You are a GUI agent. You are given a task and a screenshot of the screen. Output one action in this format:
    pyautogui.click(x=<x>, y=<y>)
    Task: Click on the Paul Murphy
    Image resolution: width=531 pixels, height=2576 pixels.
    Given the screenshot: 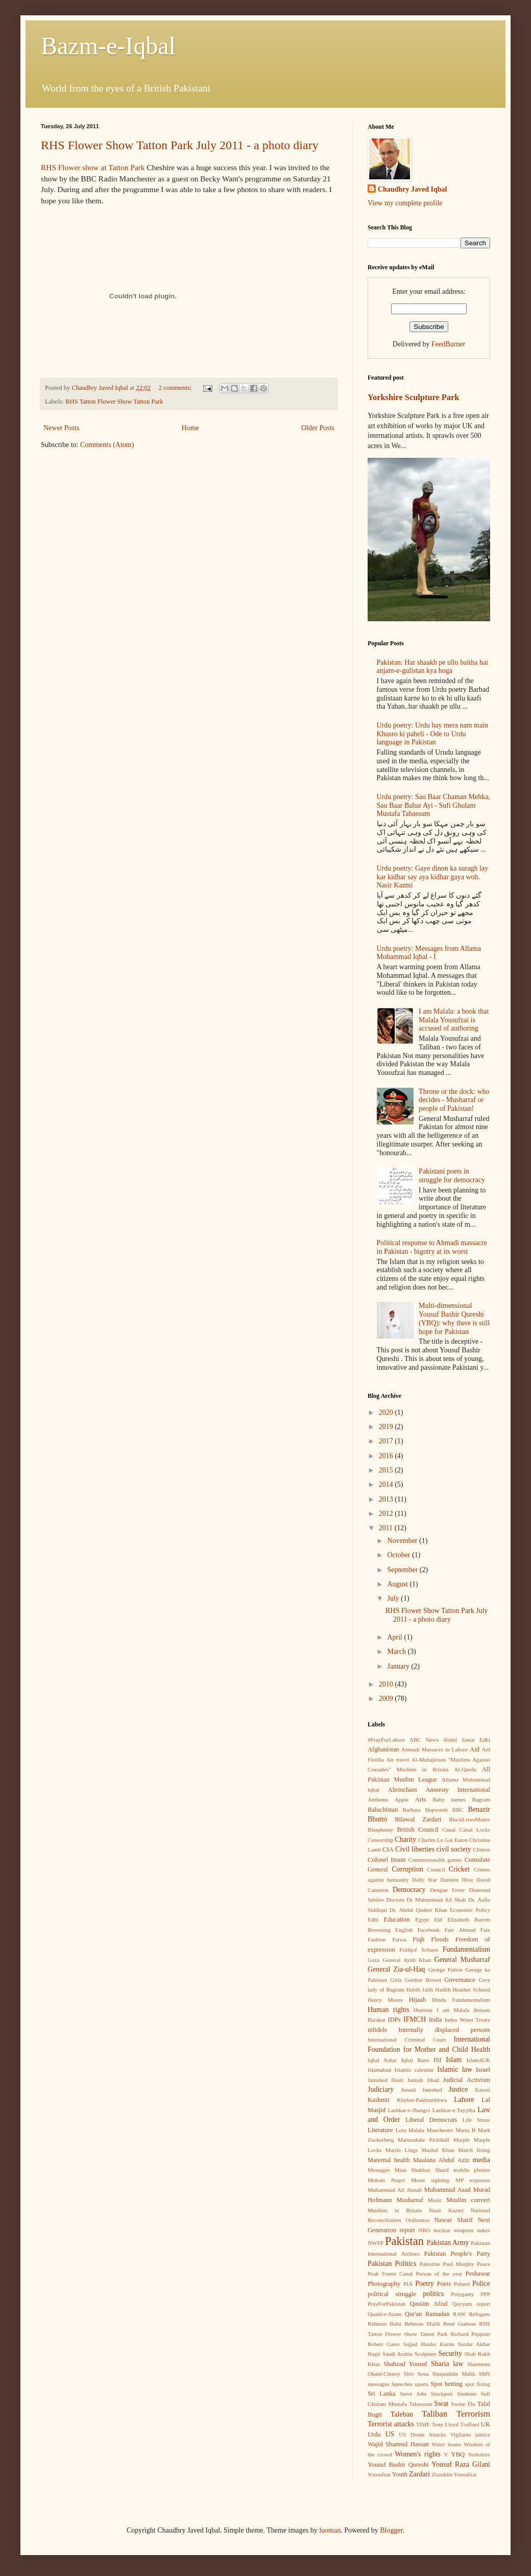 What is the action you would take?
    pyautogui.click(x=458, y=2264)
    